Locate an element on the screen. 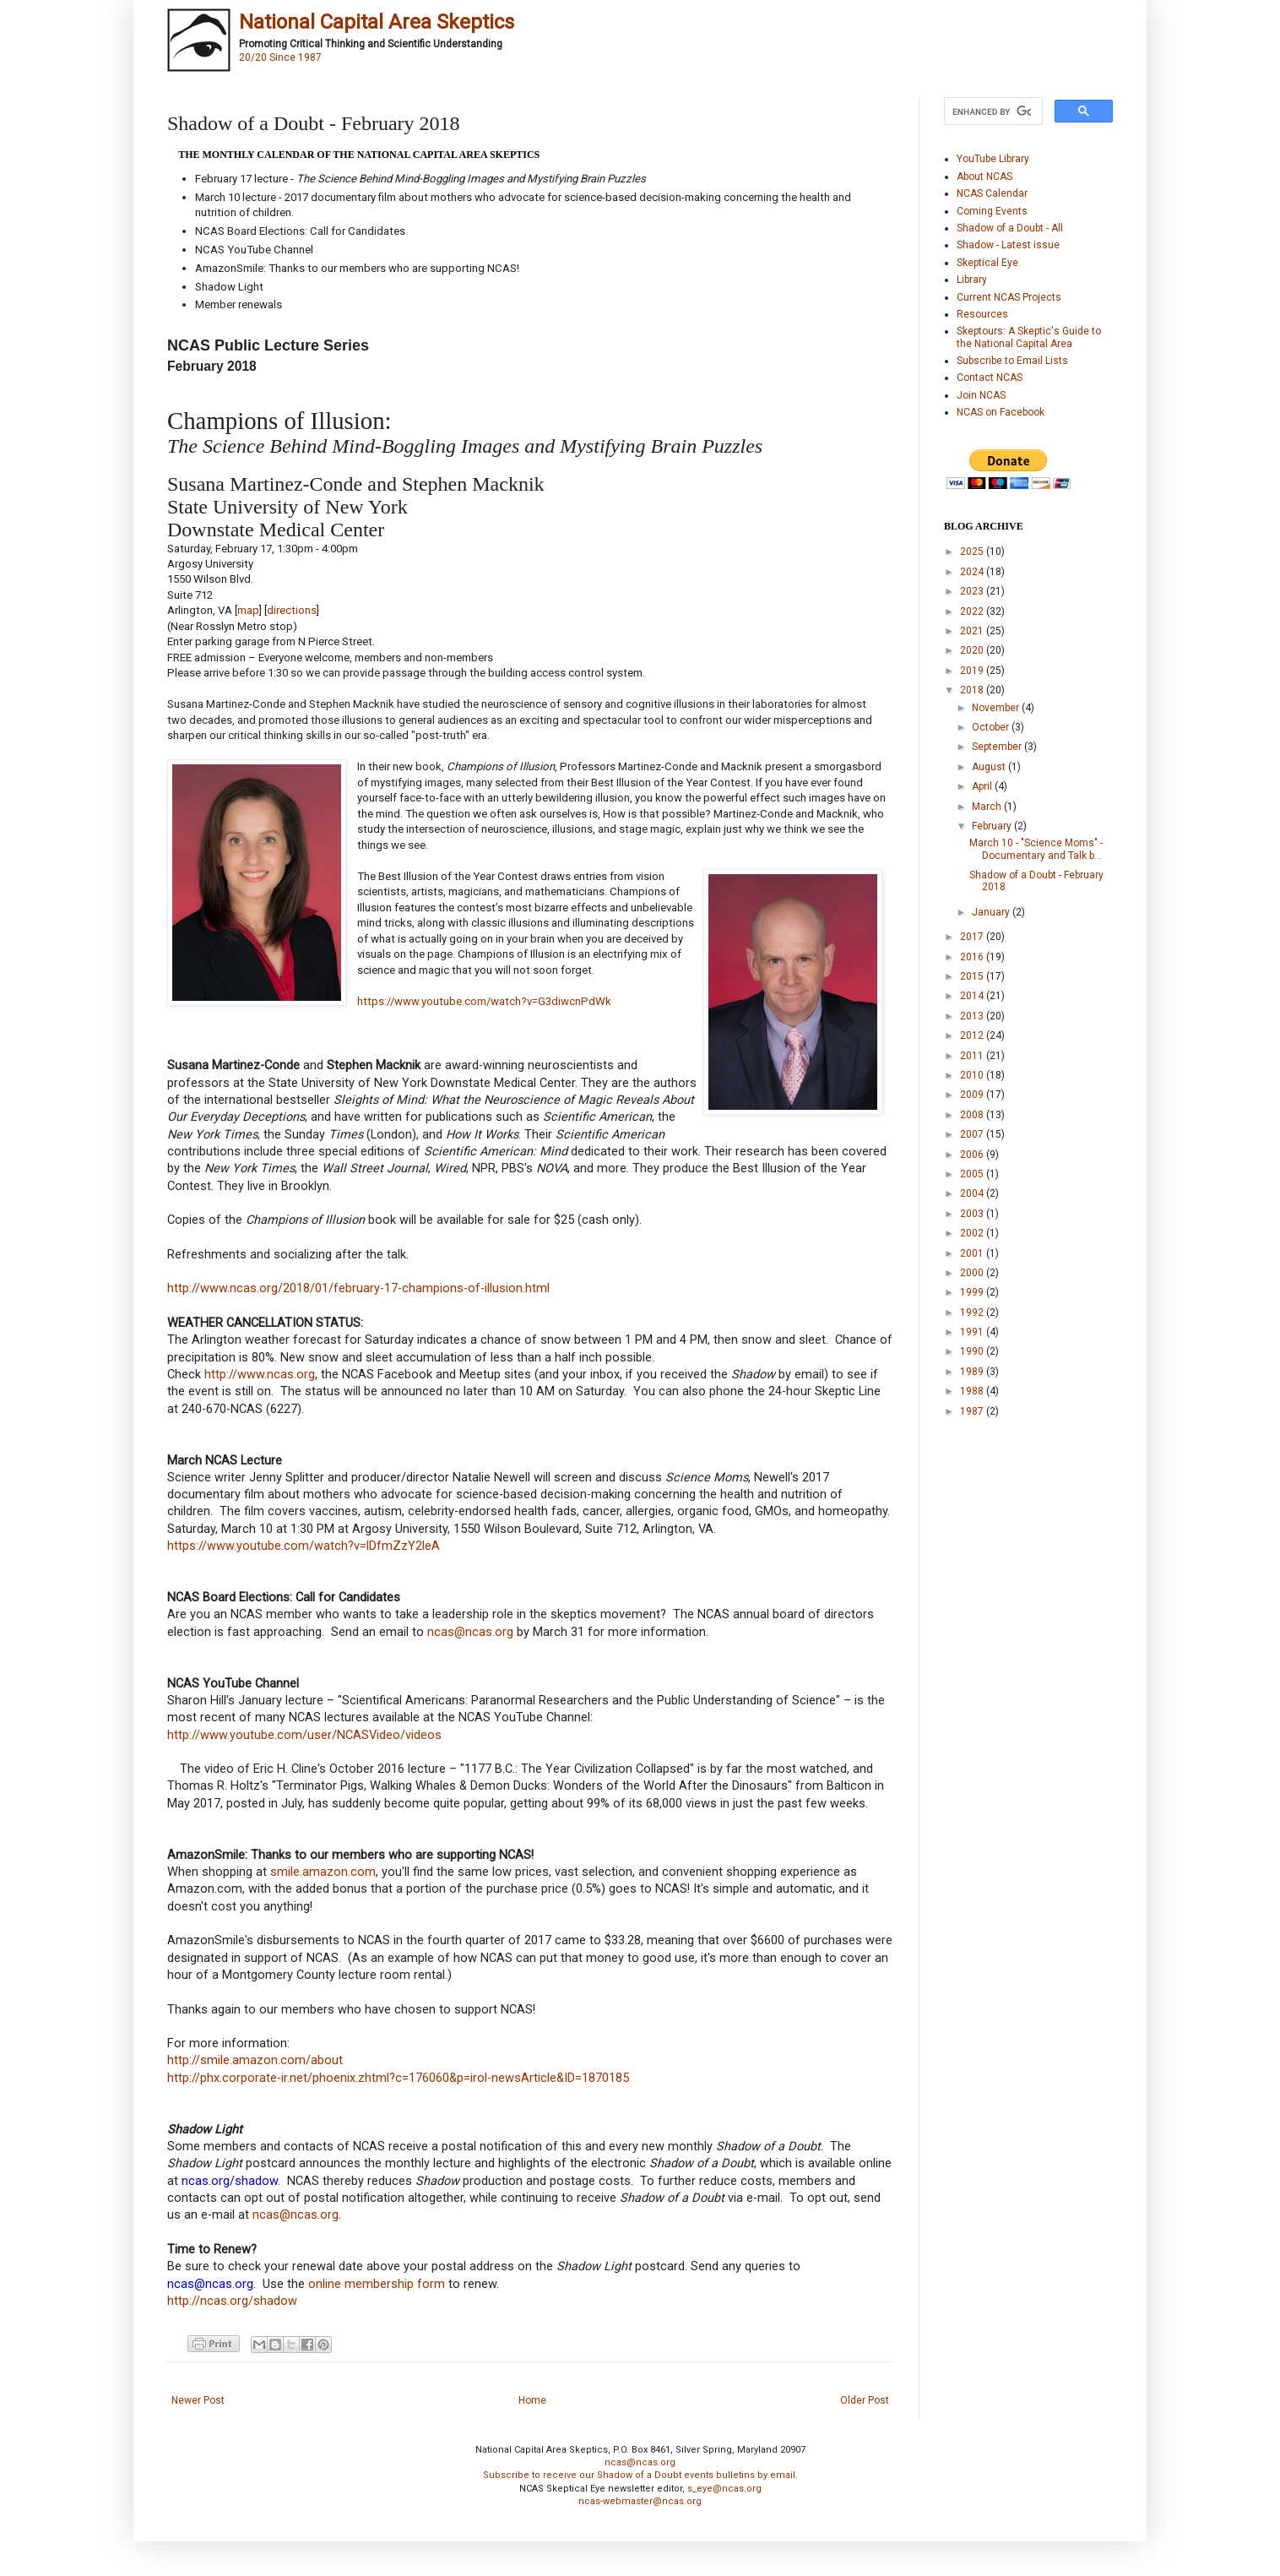  map is located at coordinates (248, 610).